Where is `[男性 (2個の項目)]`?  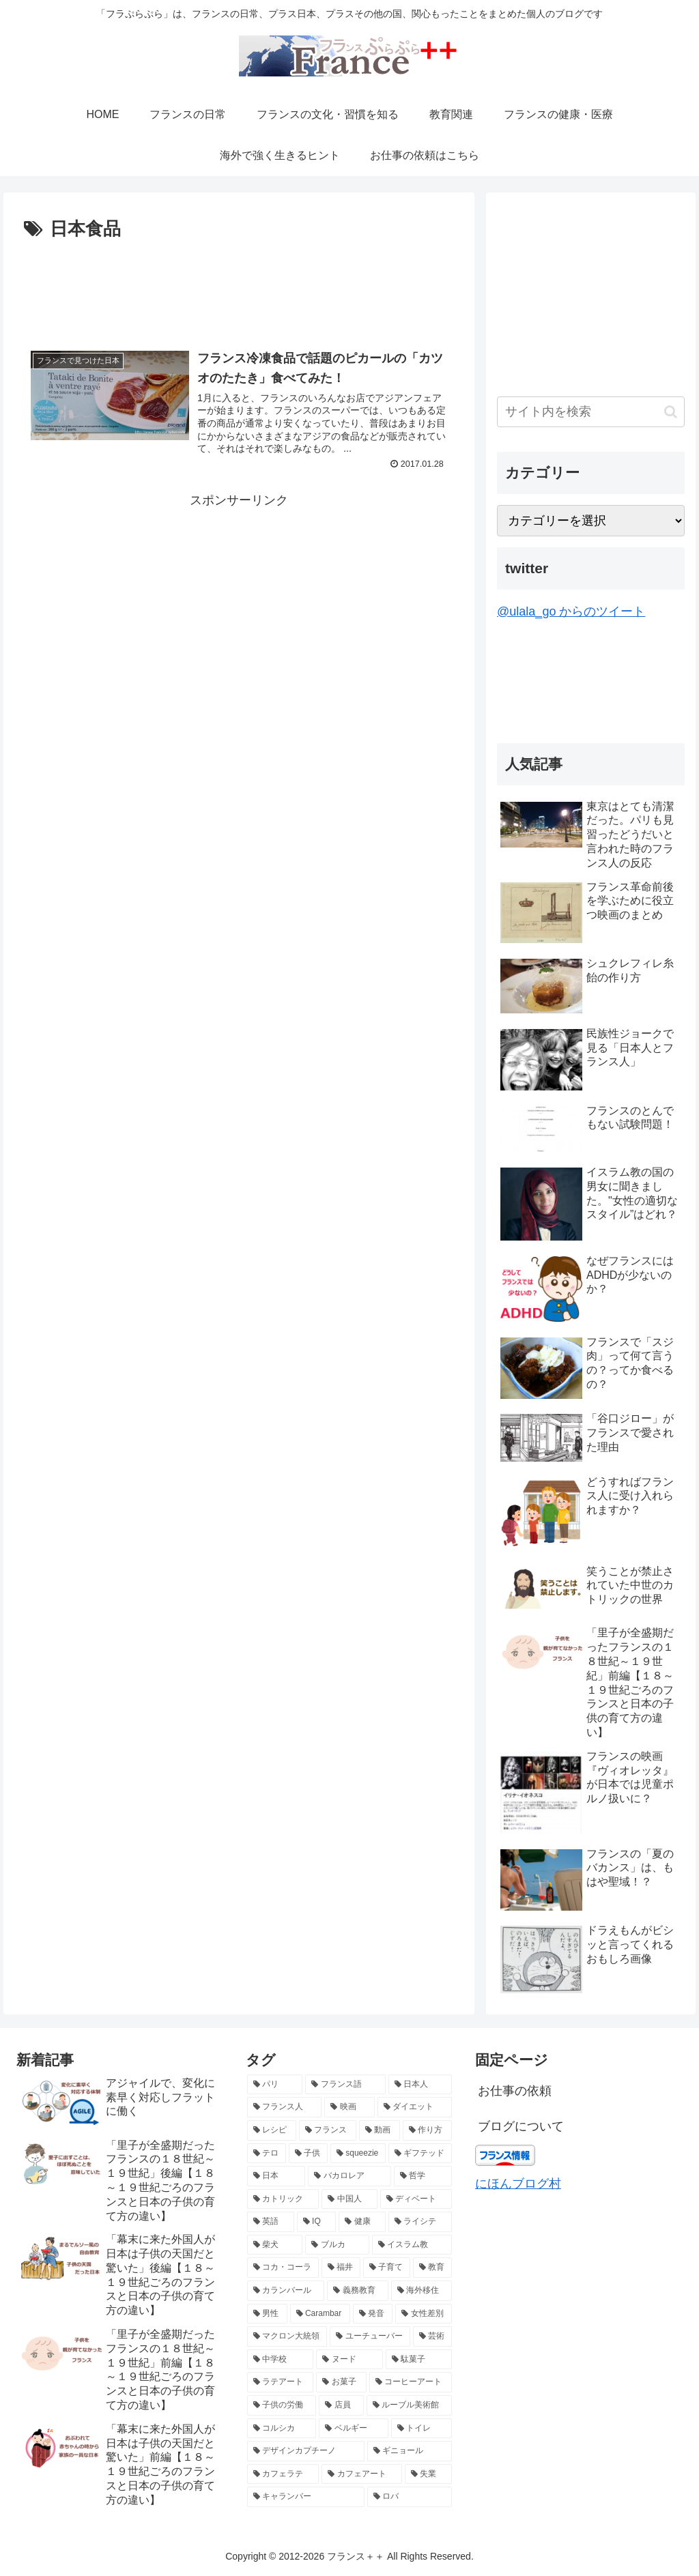 [男性 (2個の項目)] is located at coordinates (267, 2314).